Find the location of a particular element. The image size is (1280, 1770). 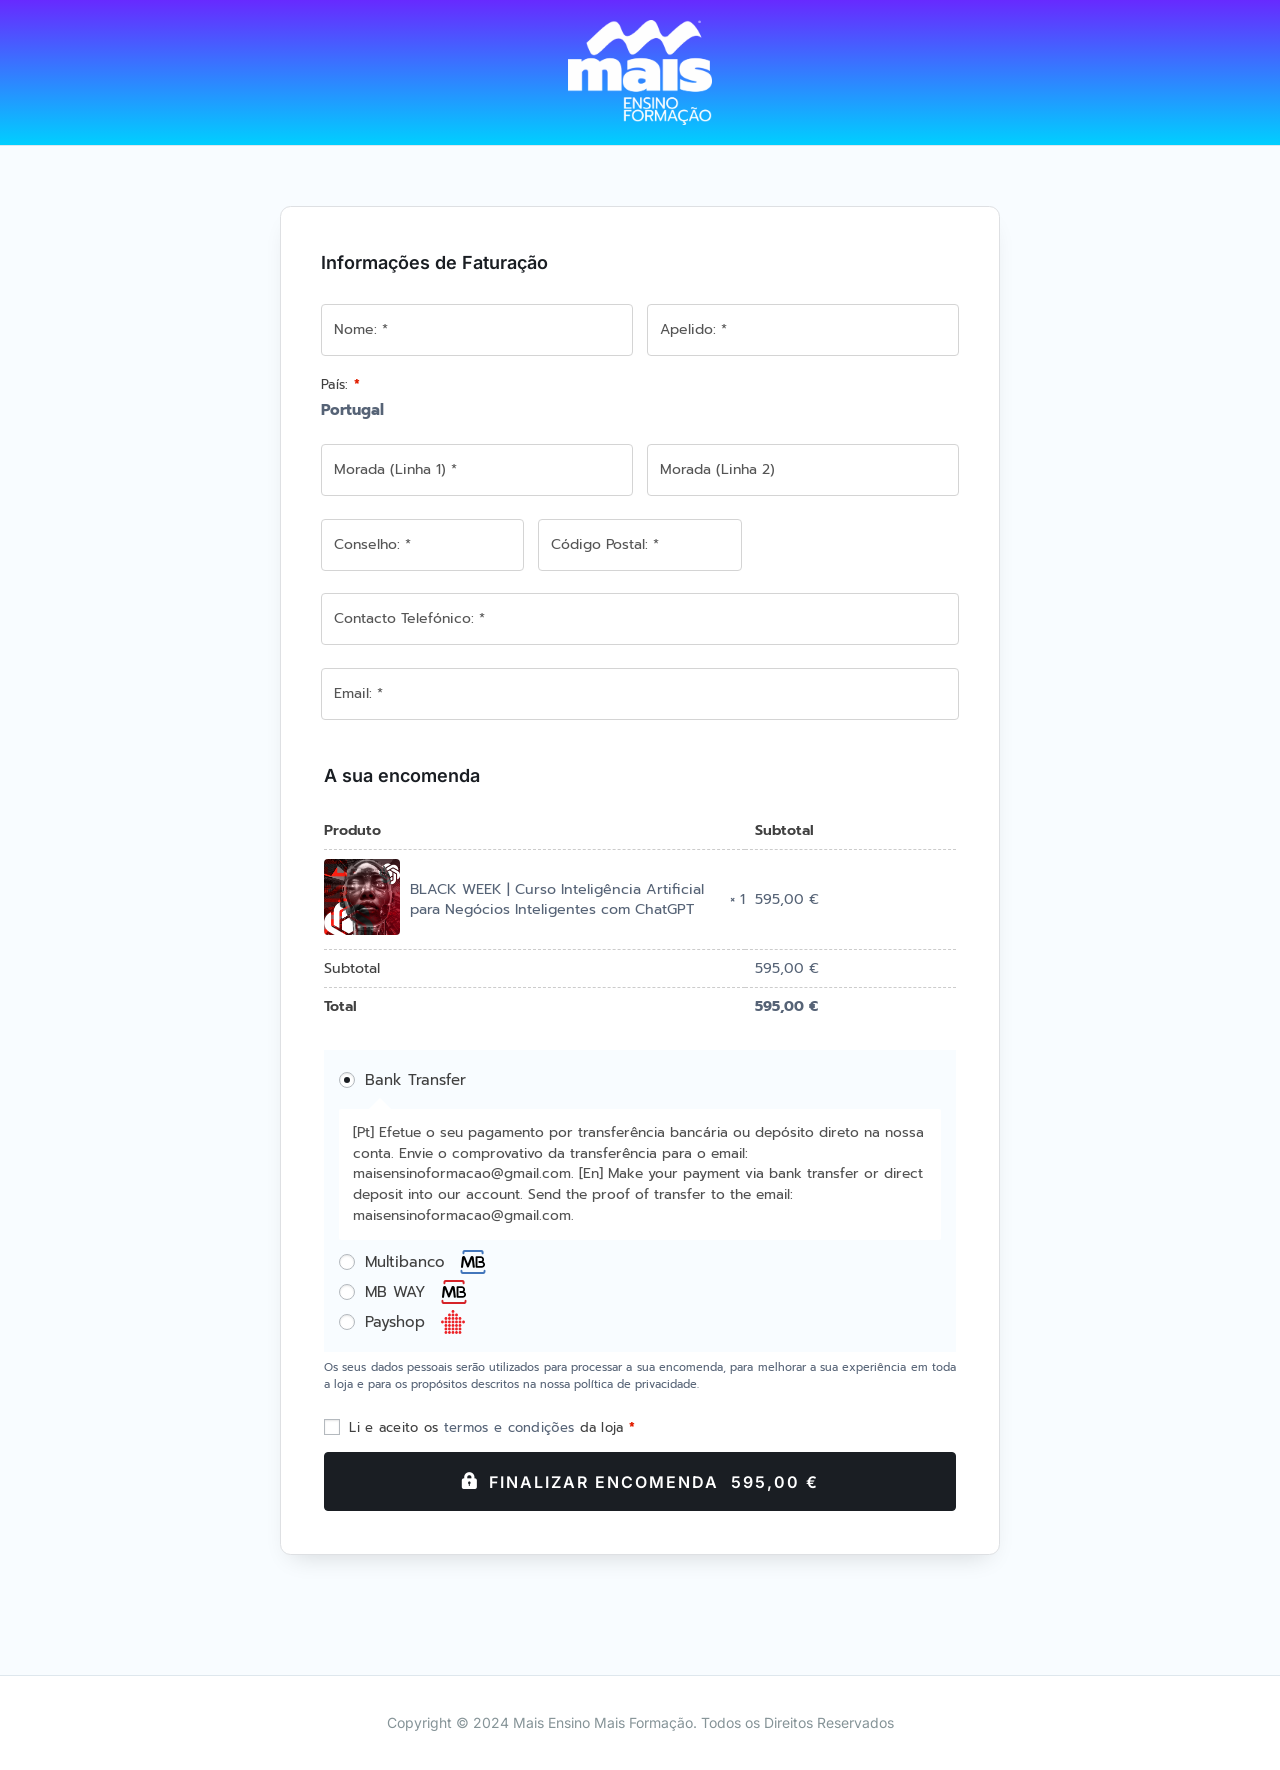

termos e condições is located at coordinates (509, 1427).